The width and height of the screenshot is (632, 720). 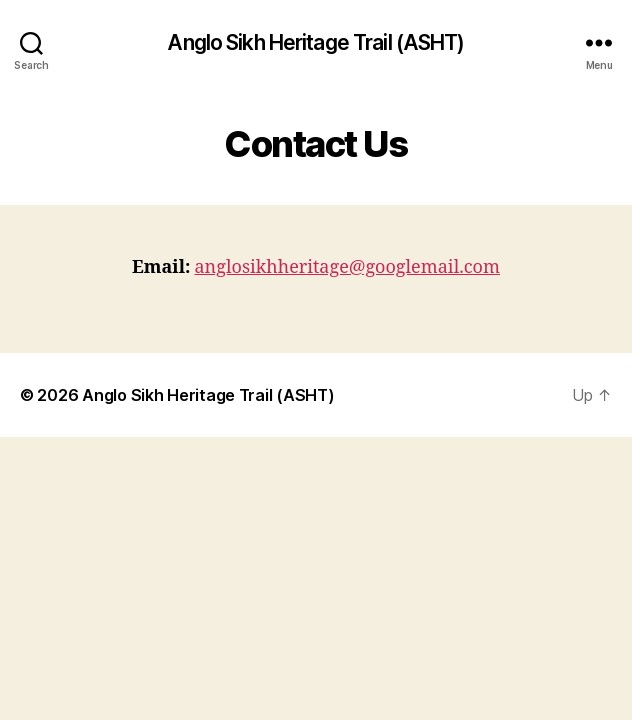 What do you see at coordinates (315, 42) in the screenshot?
I see `Anglo Sikh Heritage Trail (ASHT)` at bounding box center [315, 42].